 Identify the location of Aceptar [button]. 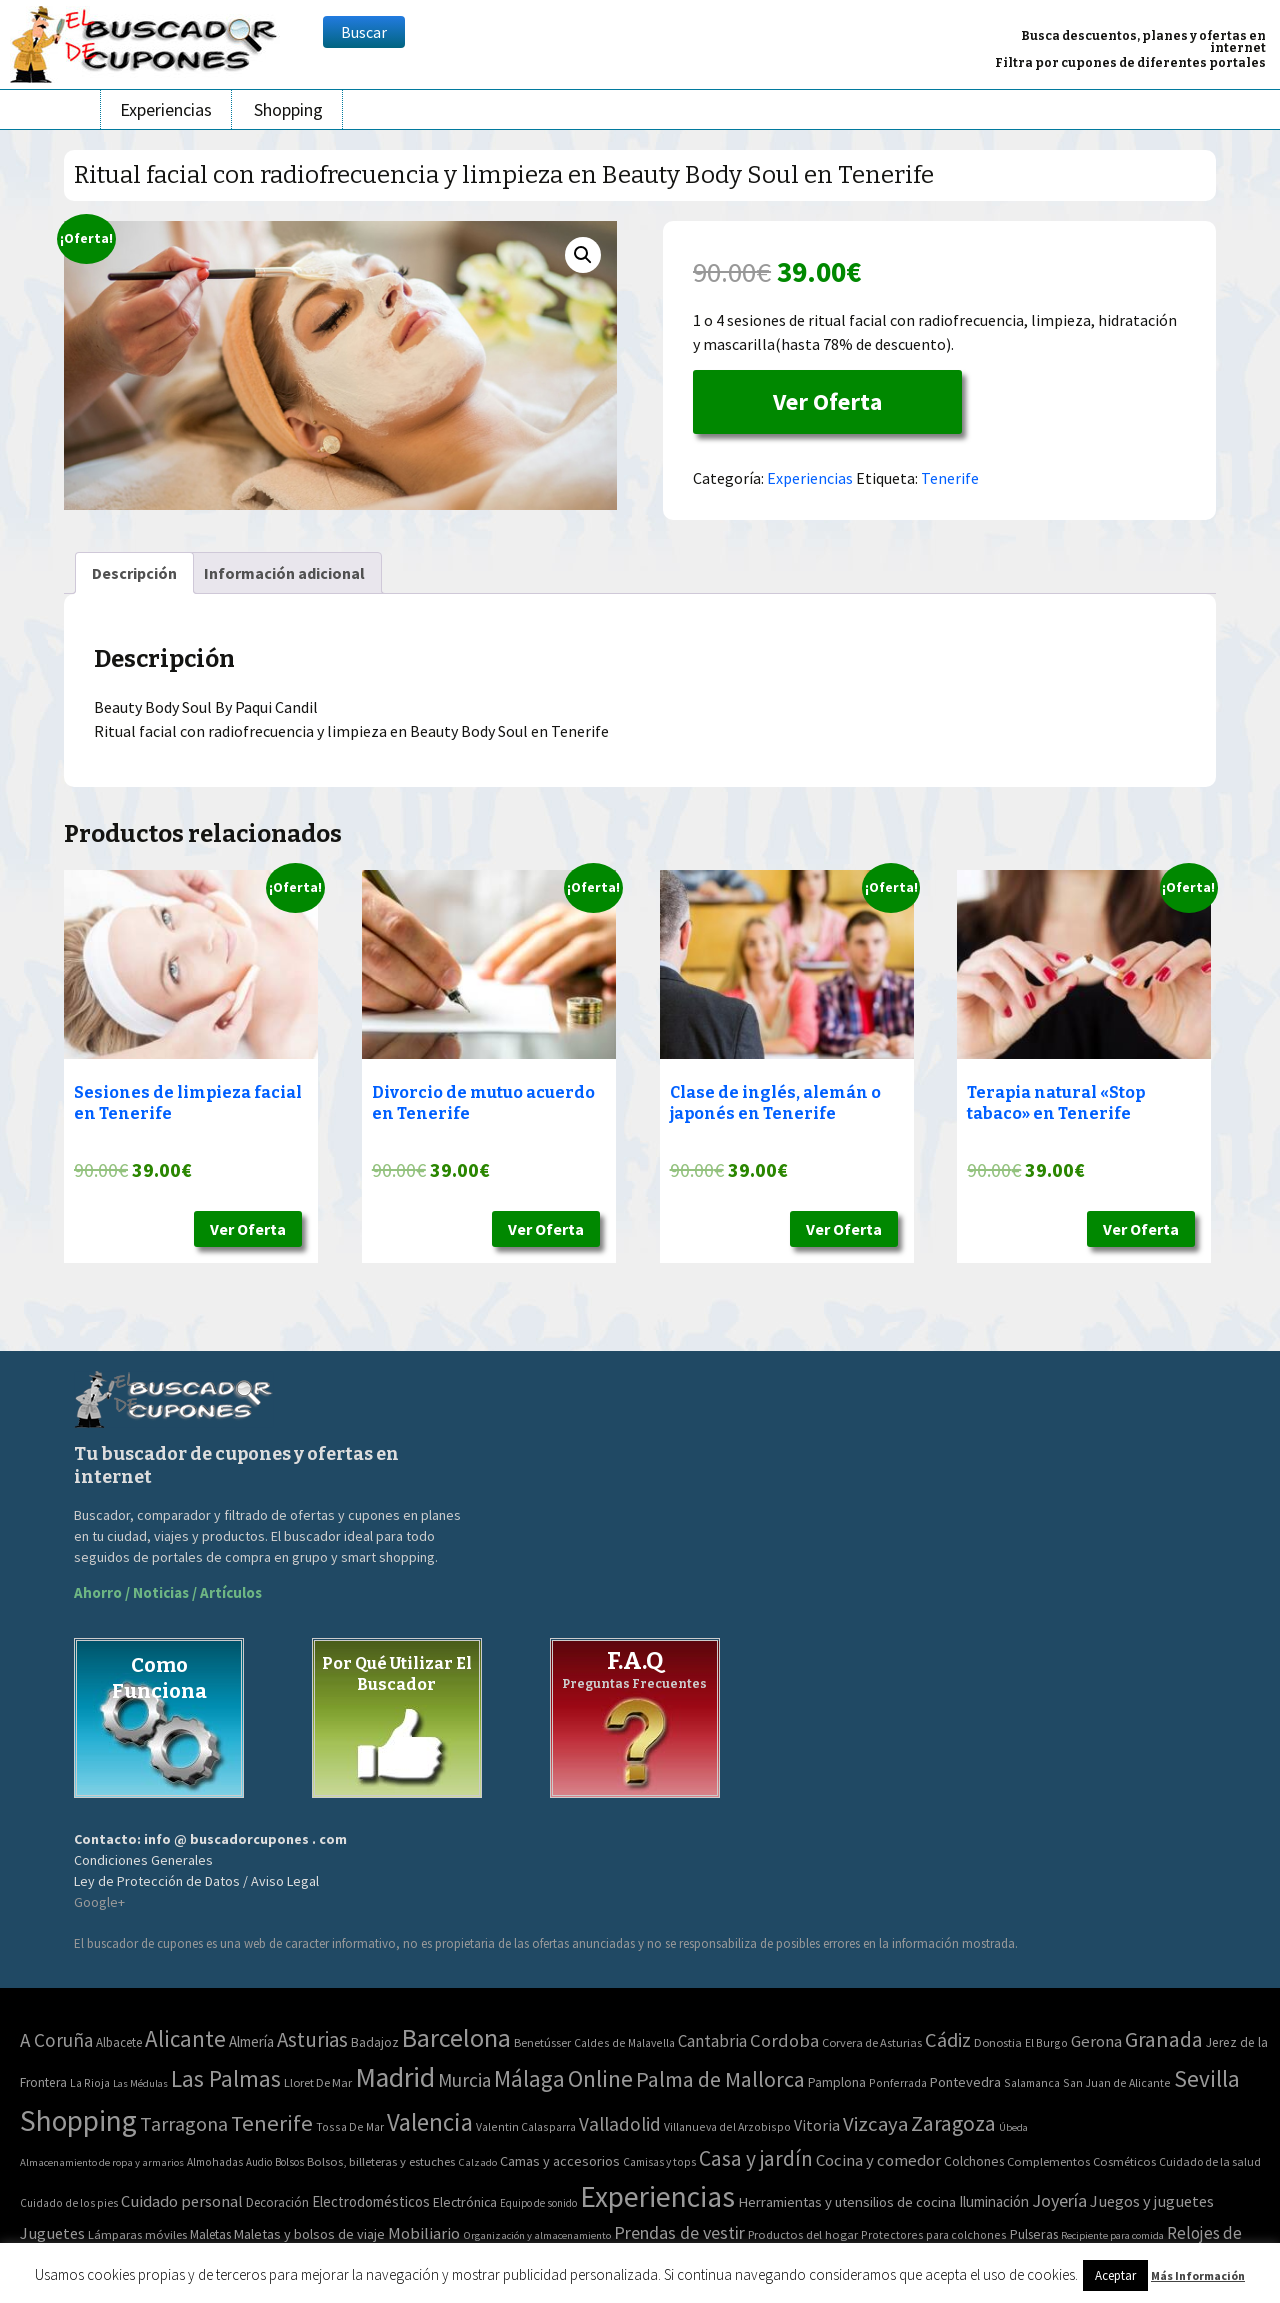
(1115, 2275).